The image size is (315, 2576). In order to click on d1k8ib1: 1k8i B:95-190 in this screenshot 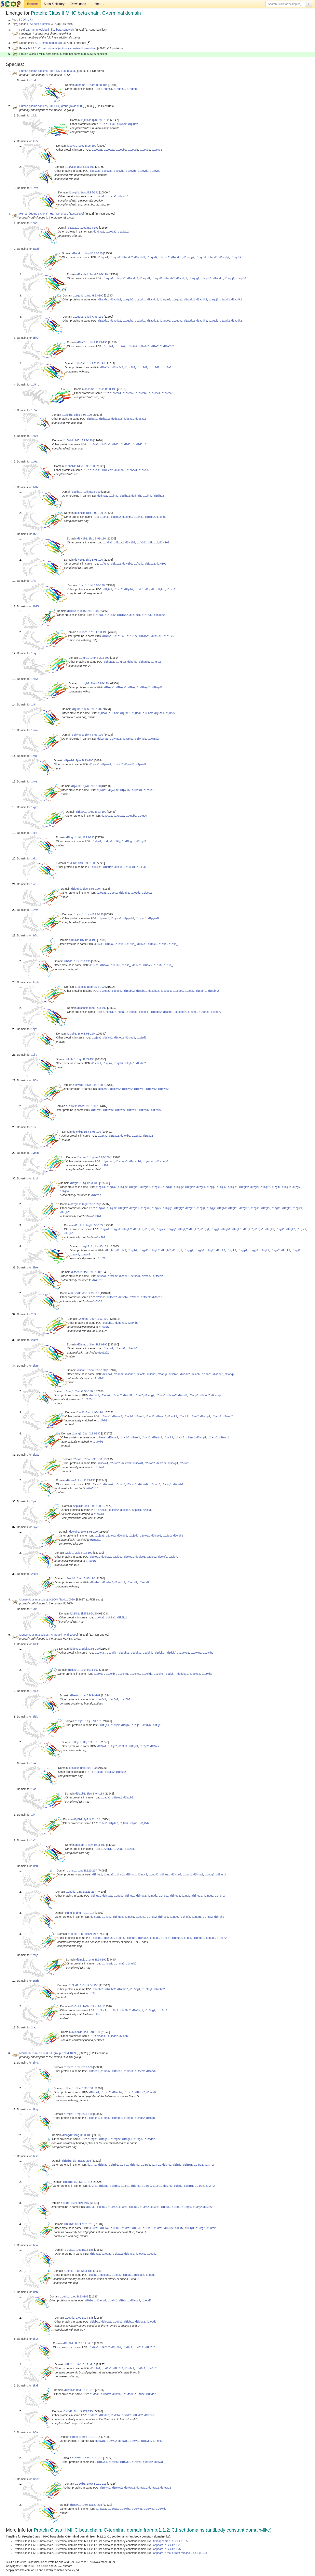, I will do `click(83, 1613)`.